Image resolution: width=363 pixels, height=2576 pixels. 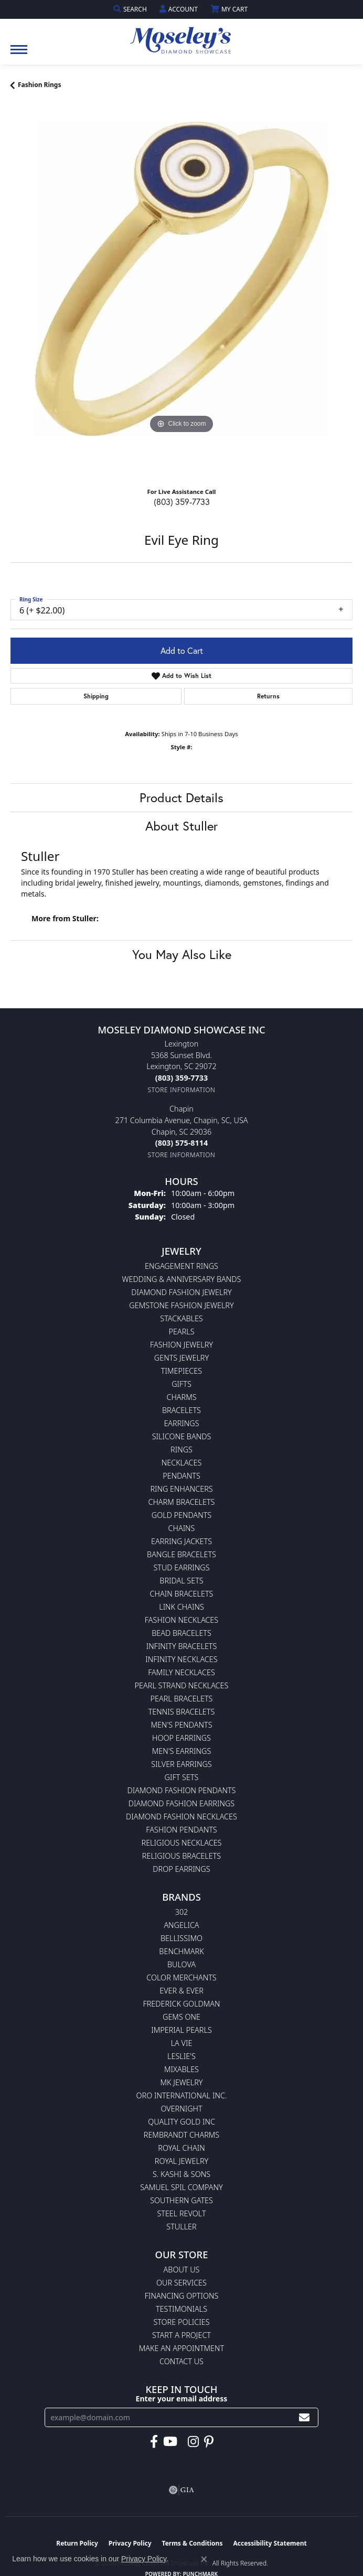 I want to click on Diamond Fashion Necklaces [menuitem], so click(x=181, y=1816).